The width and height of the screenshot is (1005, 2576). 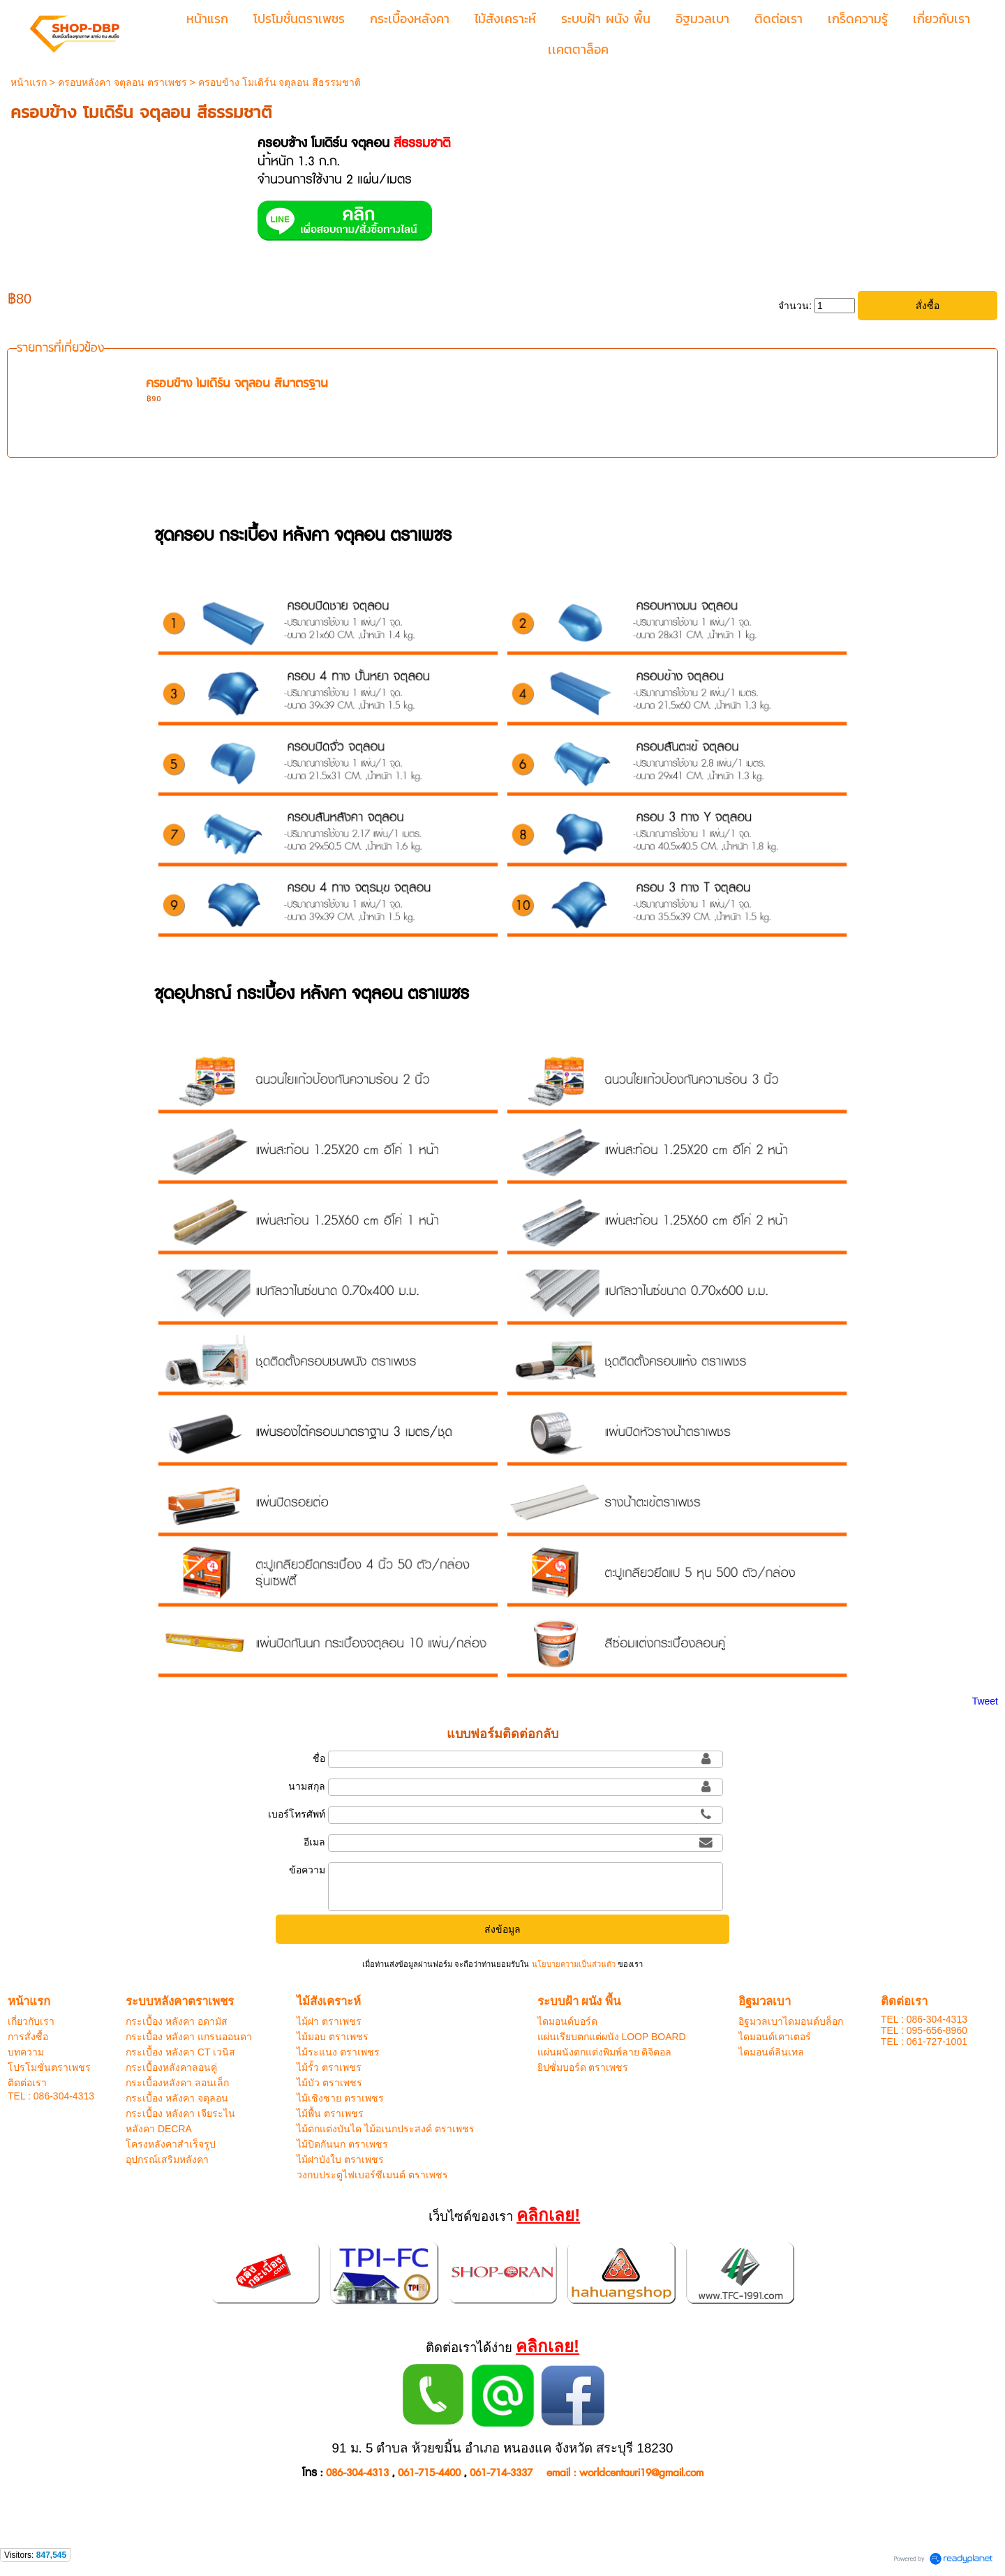 I want to click on ครอบหลังคา จตุลอน ตราเพชร, so click(x=122, y=82).